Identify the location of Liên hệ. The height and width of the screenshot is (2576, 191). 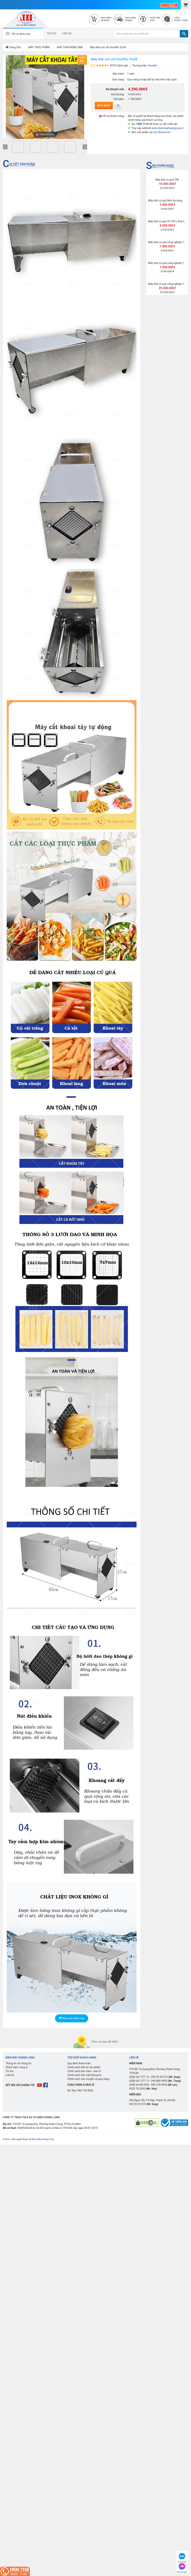
(10, 2075).